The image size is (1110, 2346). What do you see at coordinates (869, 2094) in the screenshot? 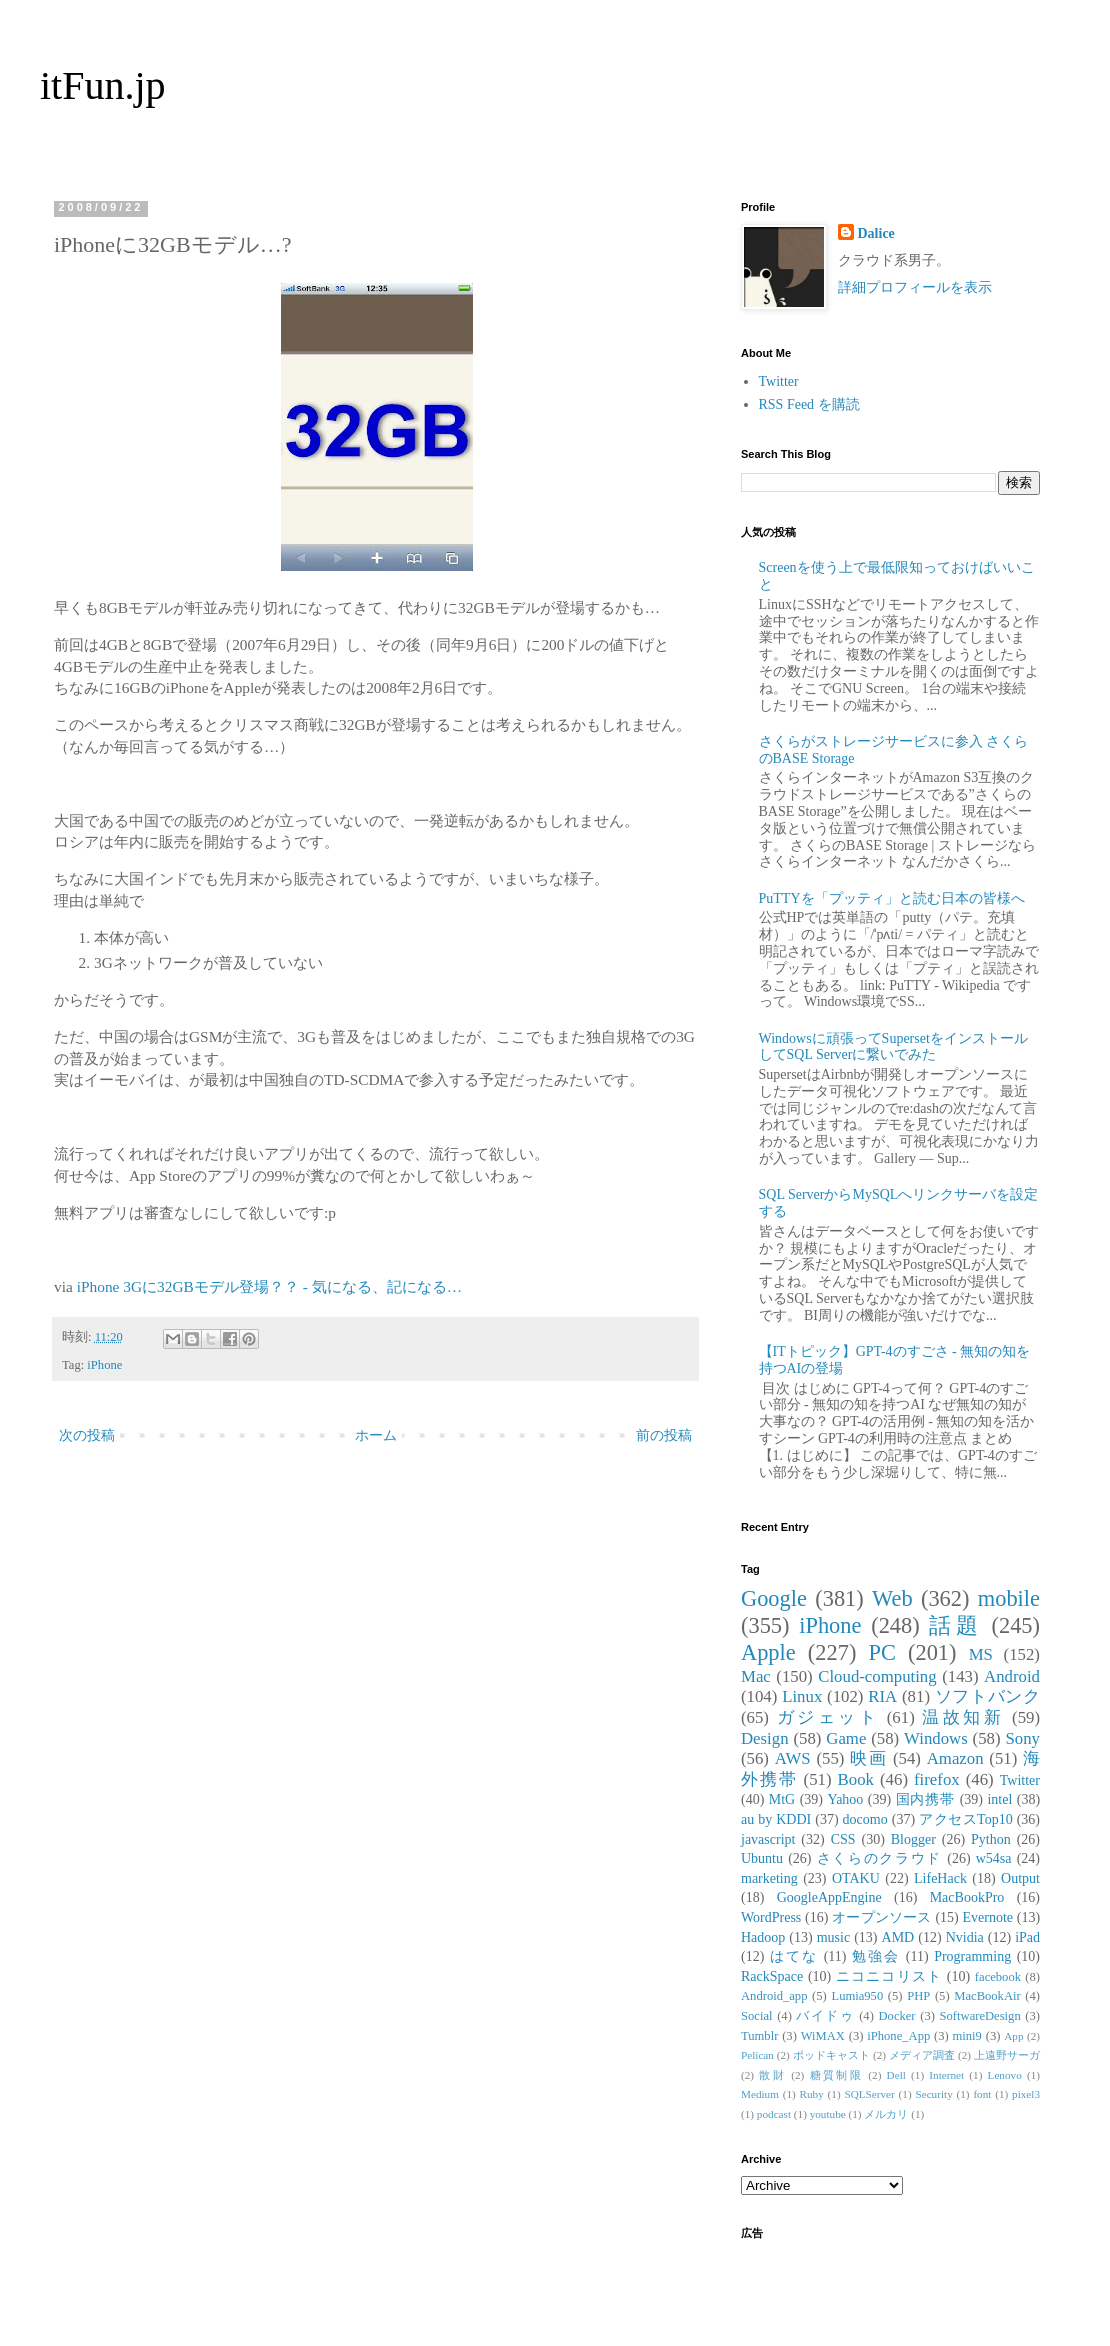
I see `SQLServer` at bounding box center [869, 2094].